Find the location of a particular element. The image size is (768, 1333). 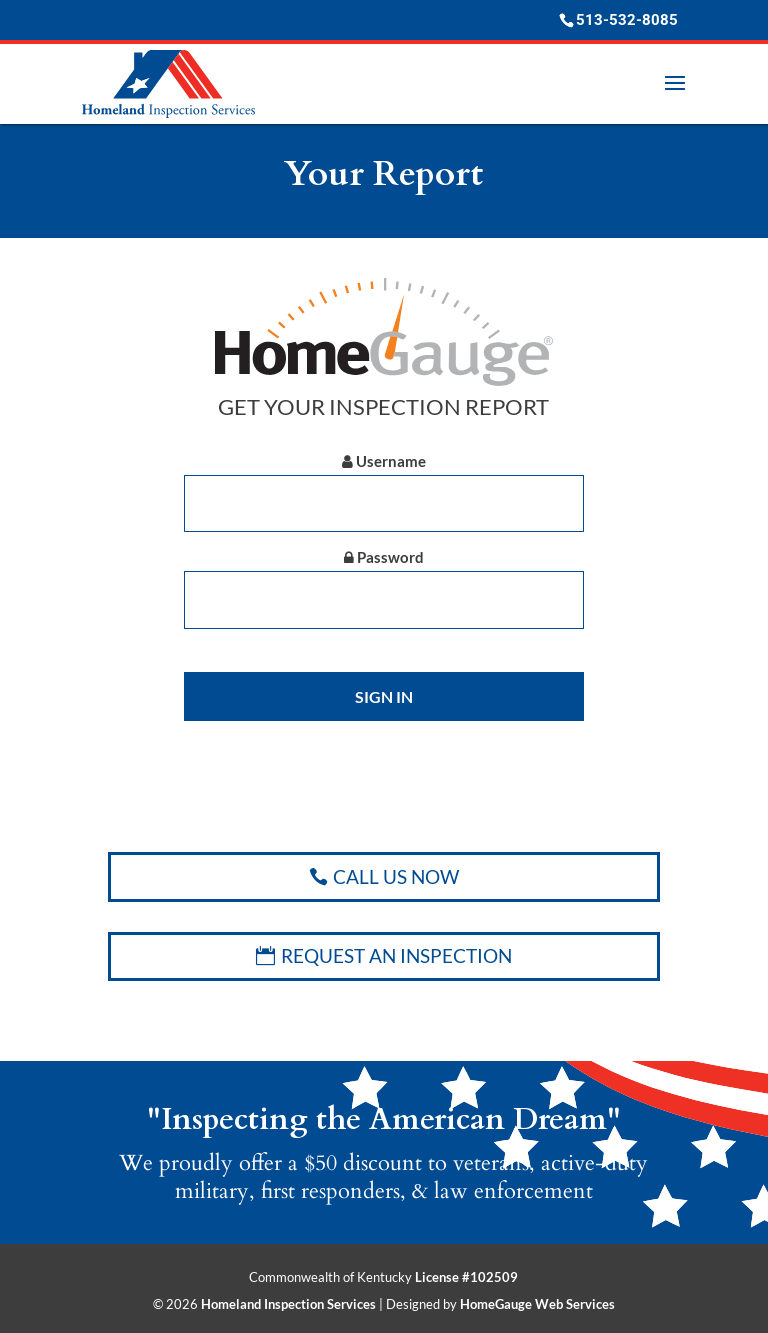

REQUEST AN INSPECTION is located at coordinates (396, 955).